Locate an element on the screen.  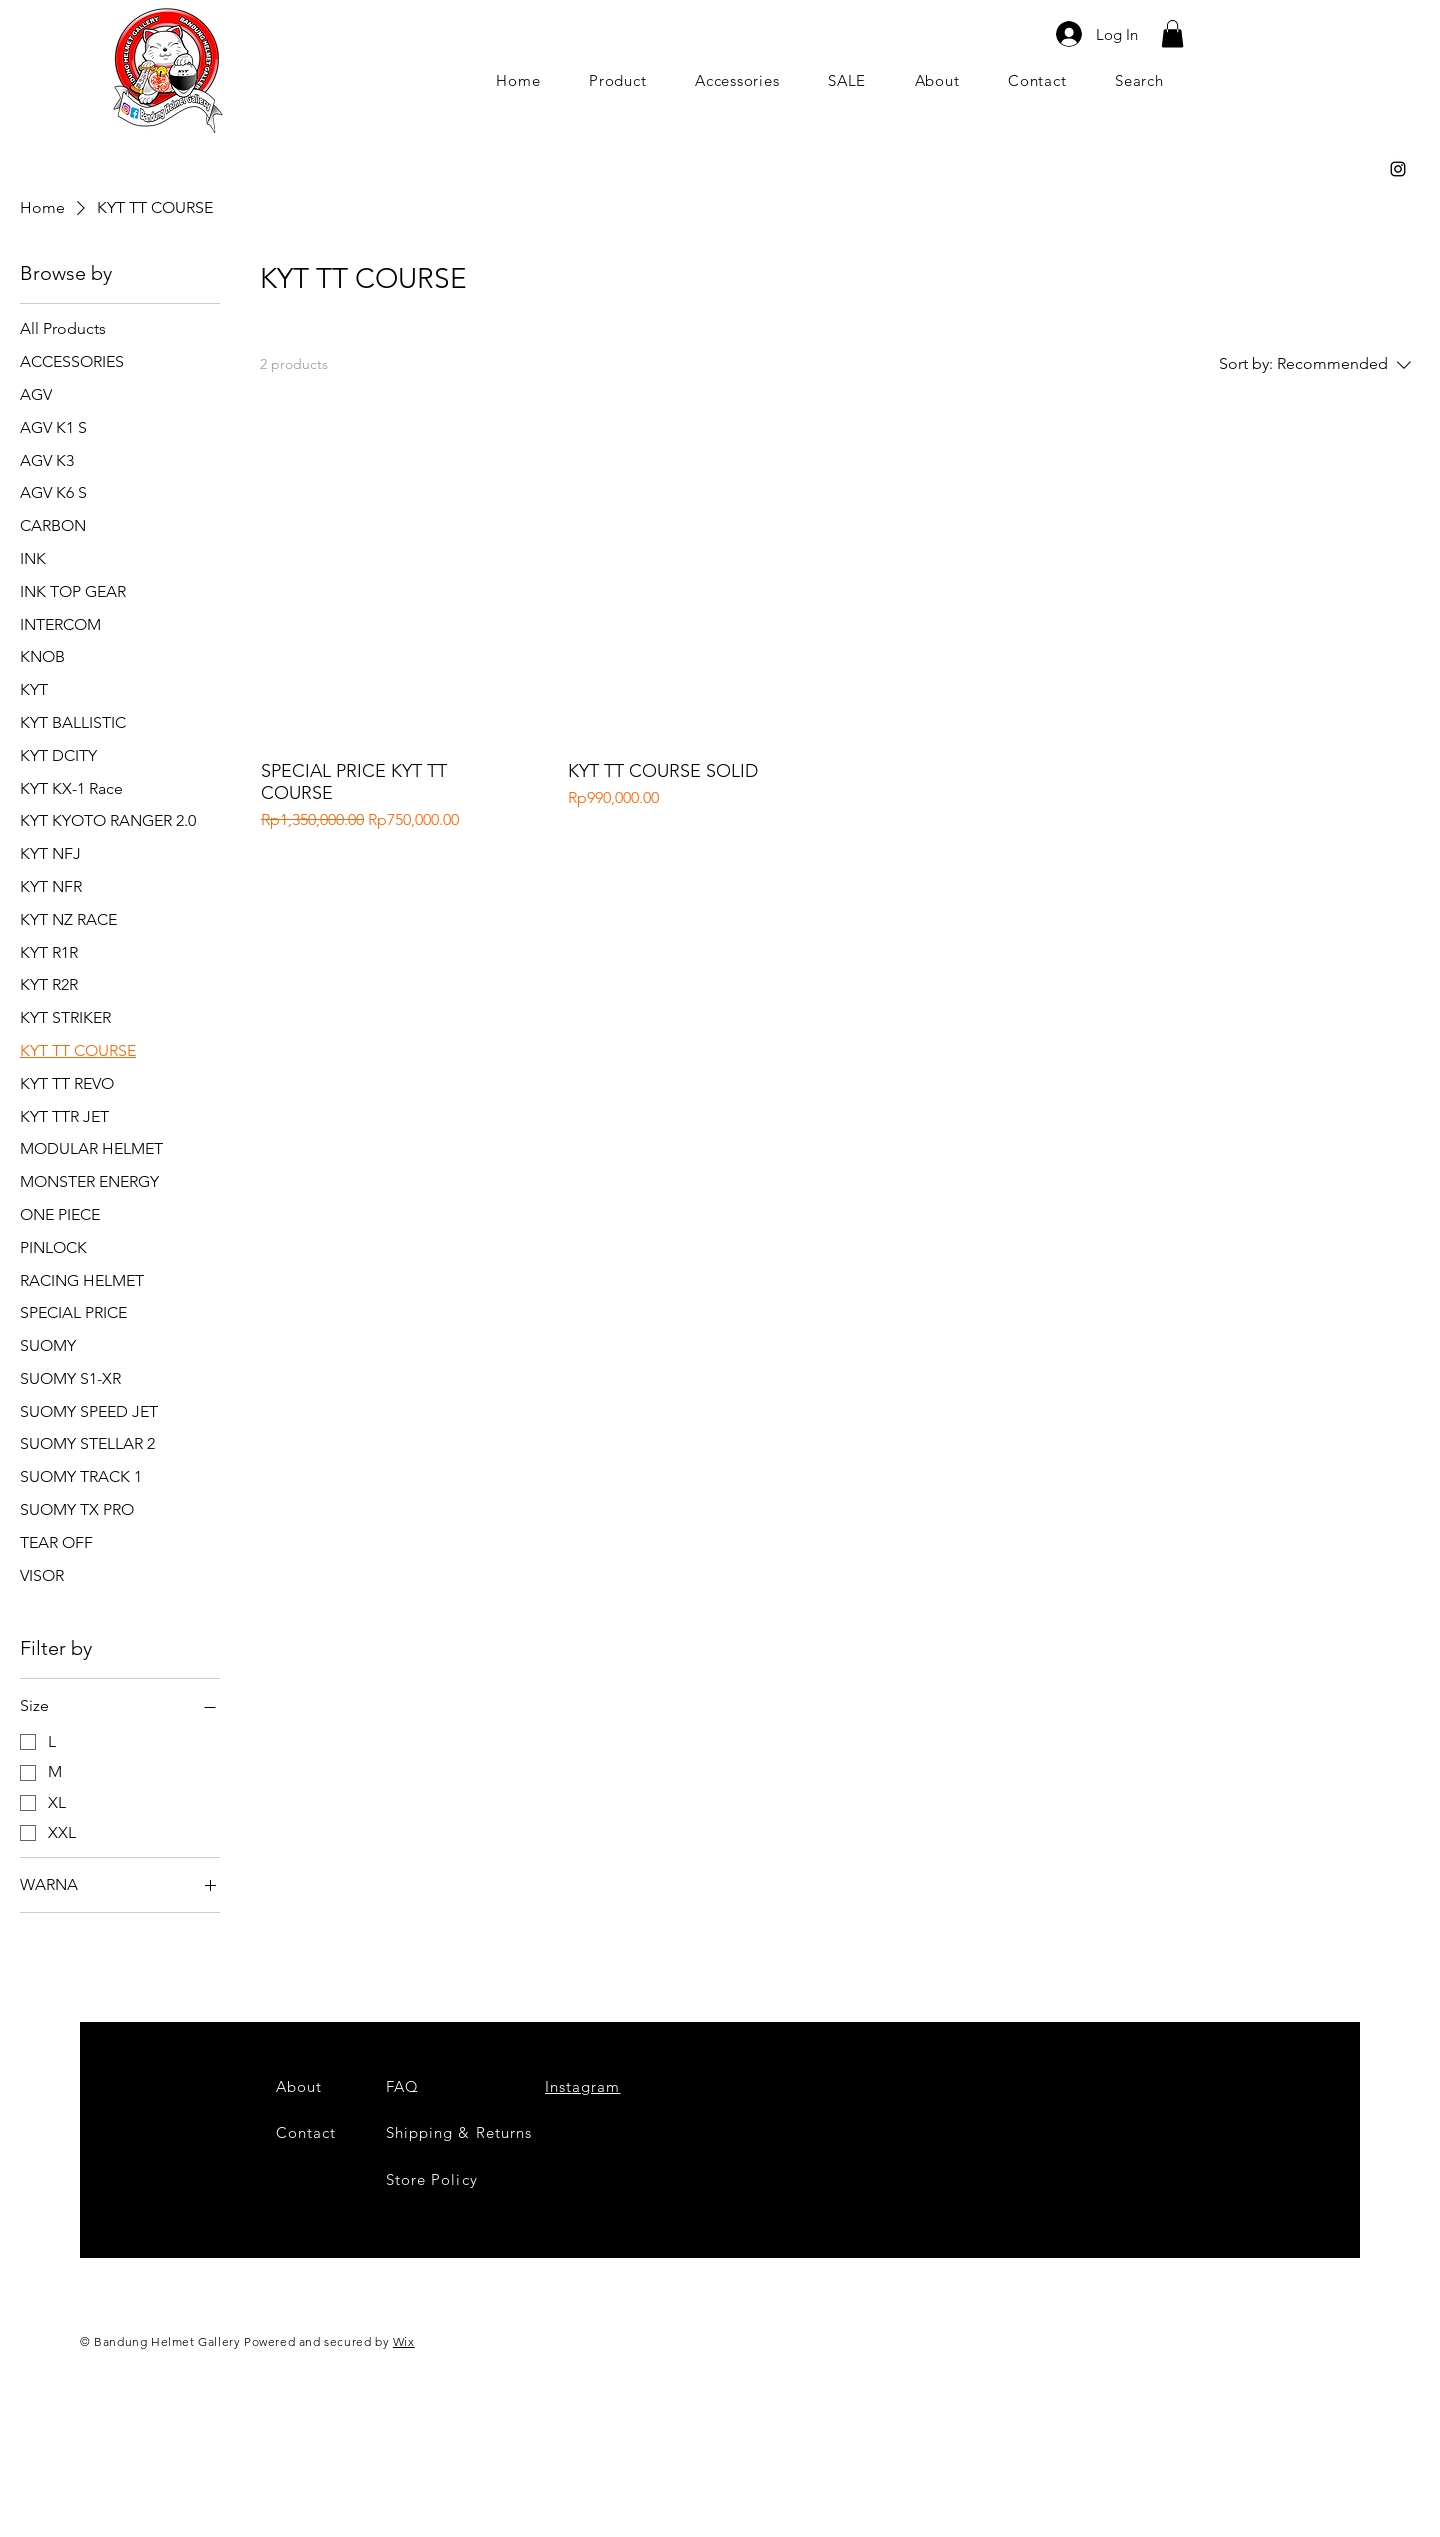
[Black Instagram Icon] is located at coordinates (1398, 169).